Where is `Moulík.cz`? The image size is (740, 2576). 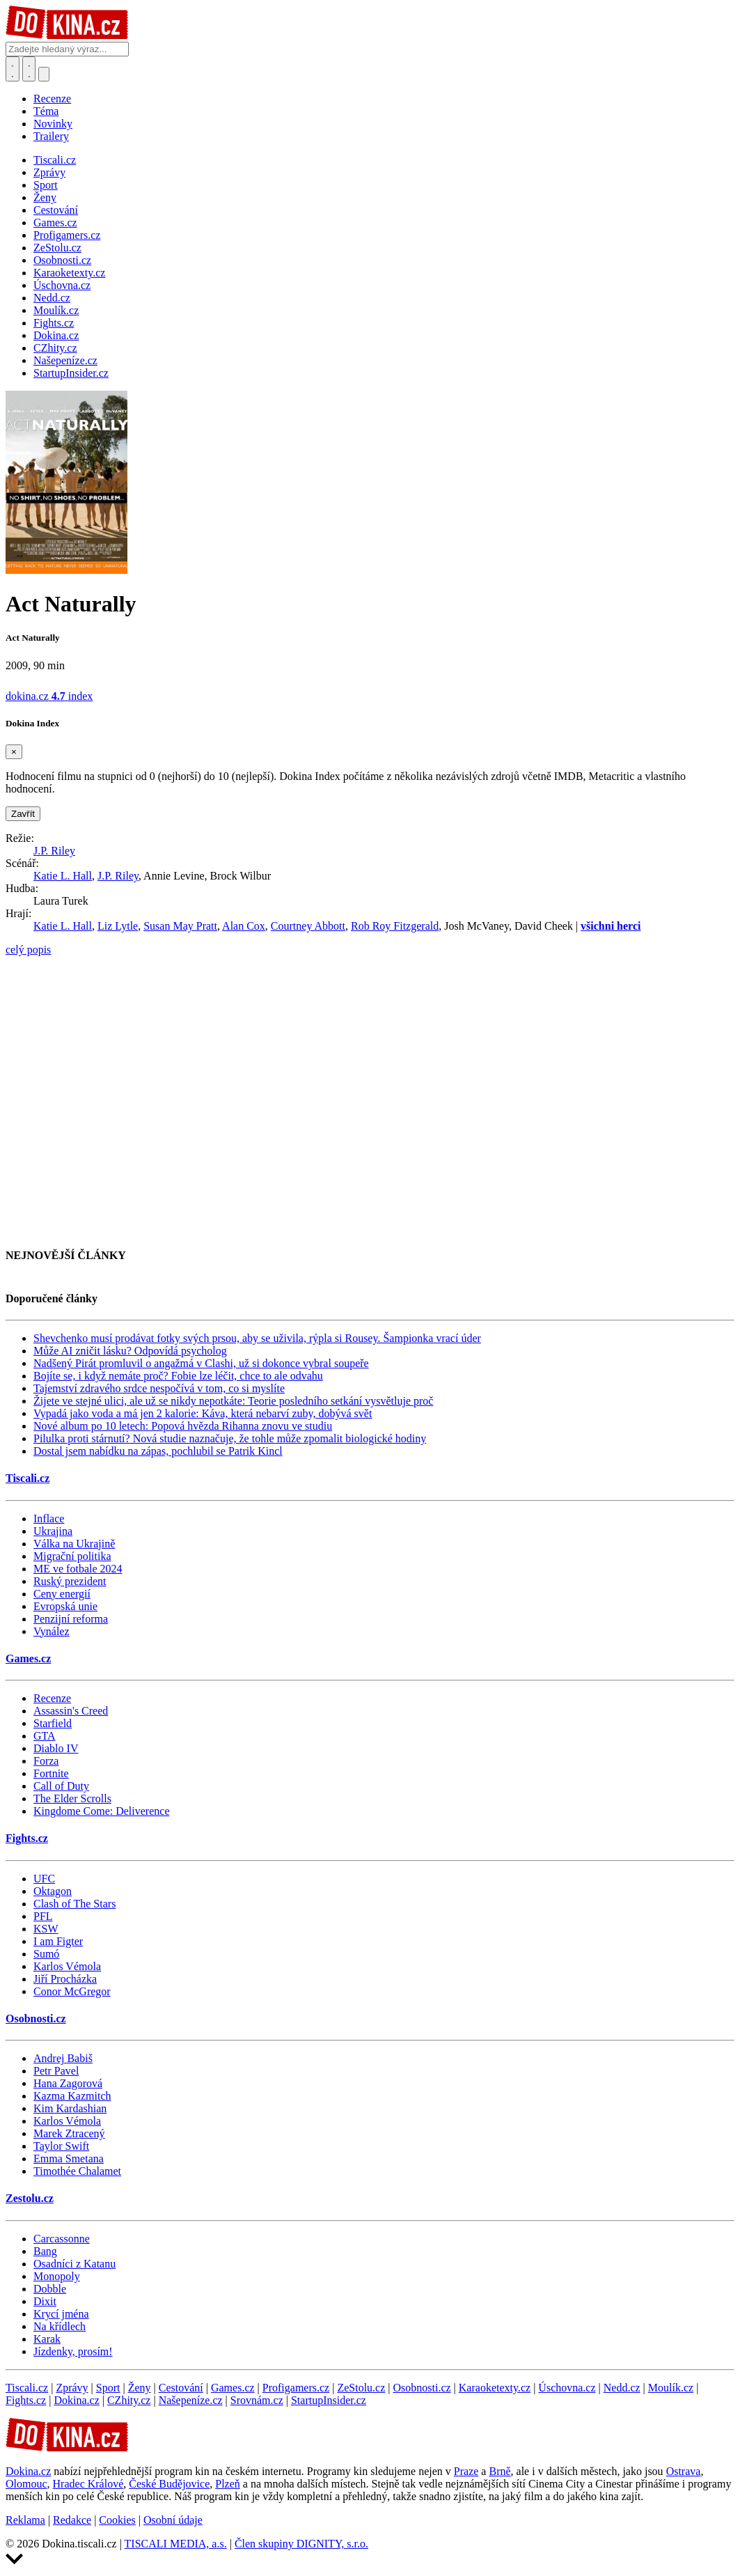 Moulík.cz is located at coordinates (670, 2388).